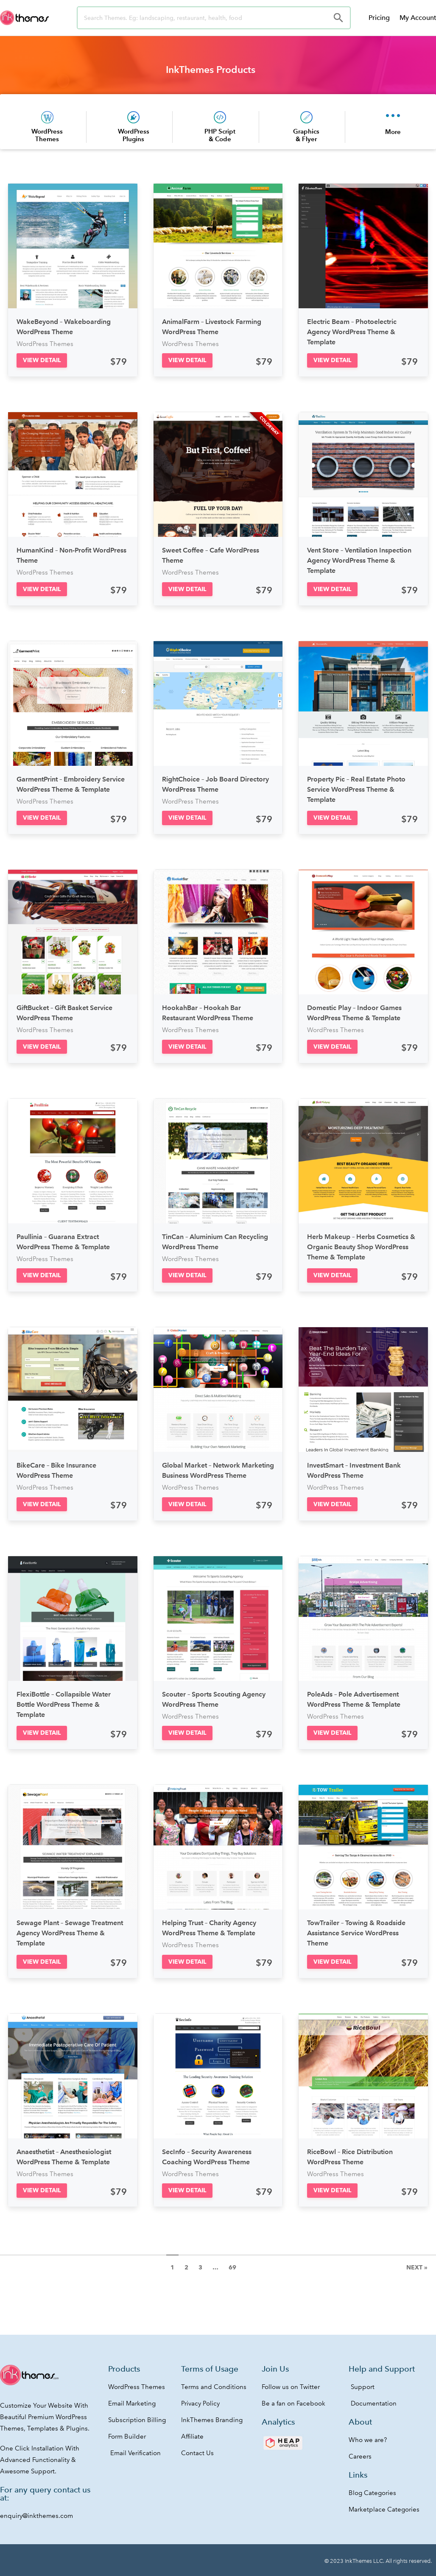 The width and height of the screenshot is (436, 2576). Describe the element at coordinates (133, 135) in the screenshot. I see `WordPress Plugins` at that location.